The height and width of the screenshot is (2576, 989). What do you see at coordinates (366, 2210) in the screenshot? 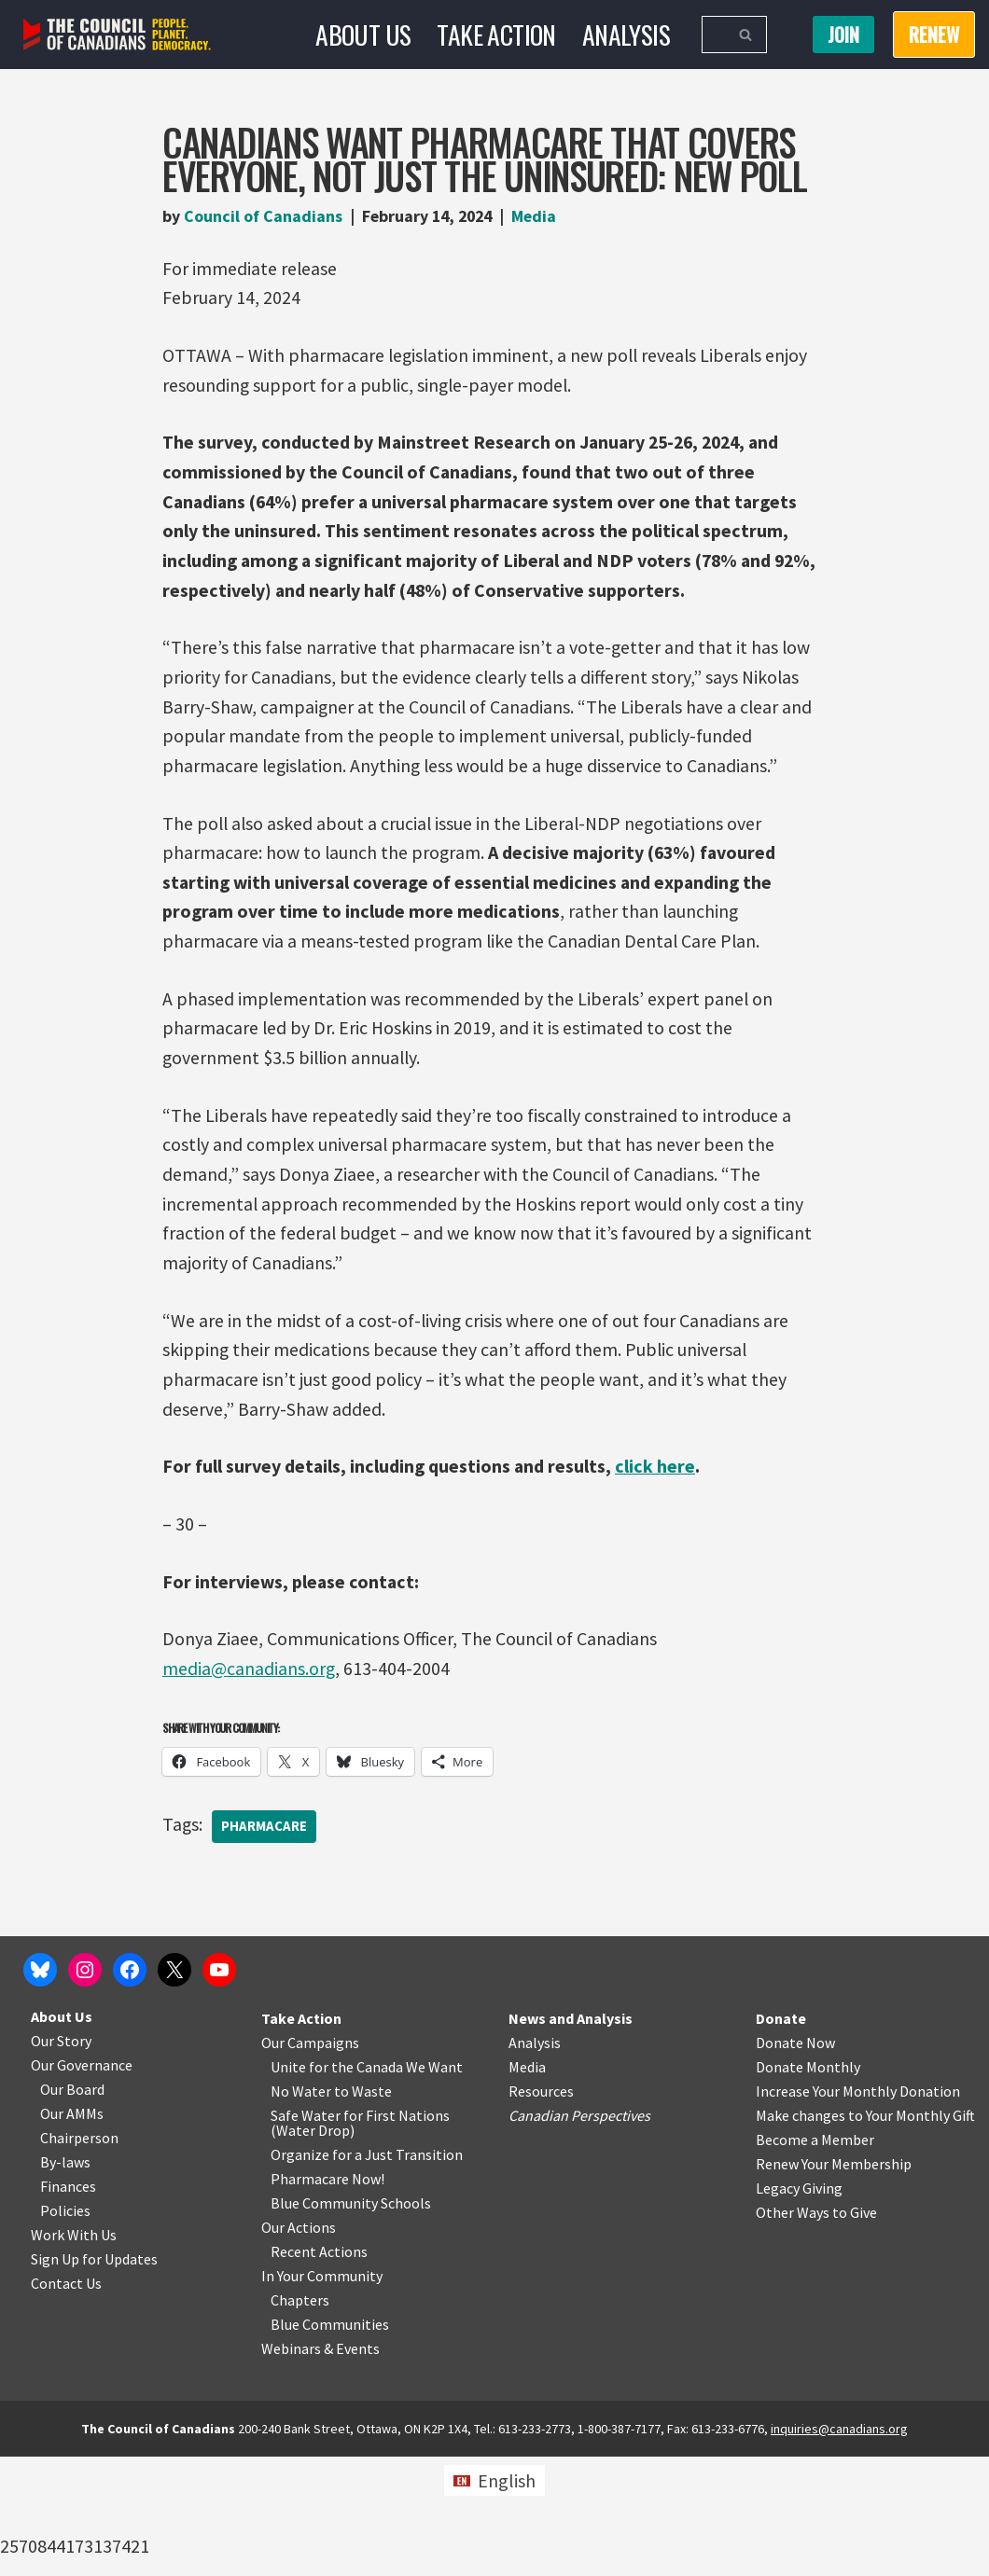
I see `o Waste` at bounding box center [366, 2210].